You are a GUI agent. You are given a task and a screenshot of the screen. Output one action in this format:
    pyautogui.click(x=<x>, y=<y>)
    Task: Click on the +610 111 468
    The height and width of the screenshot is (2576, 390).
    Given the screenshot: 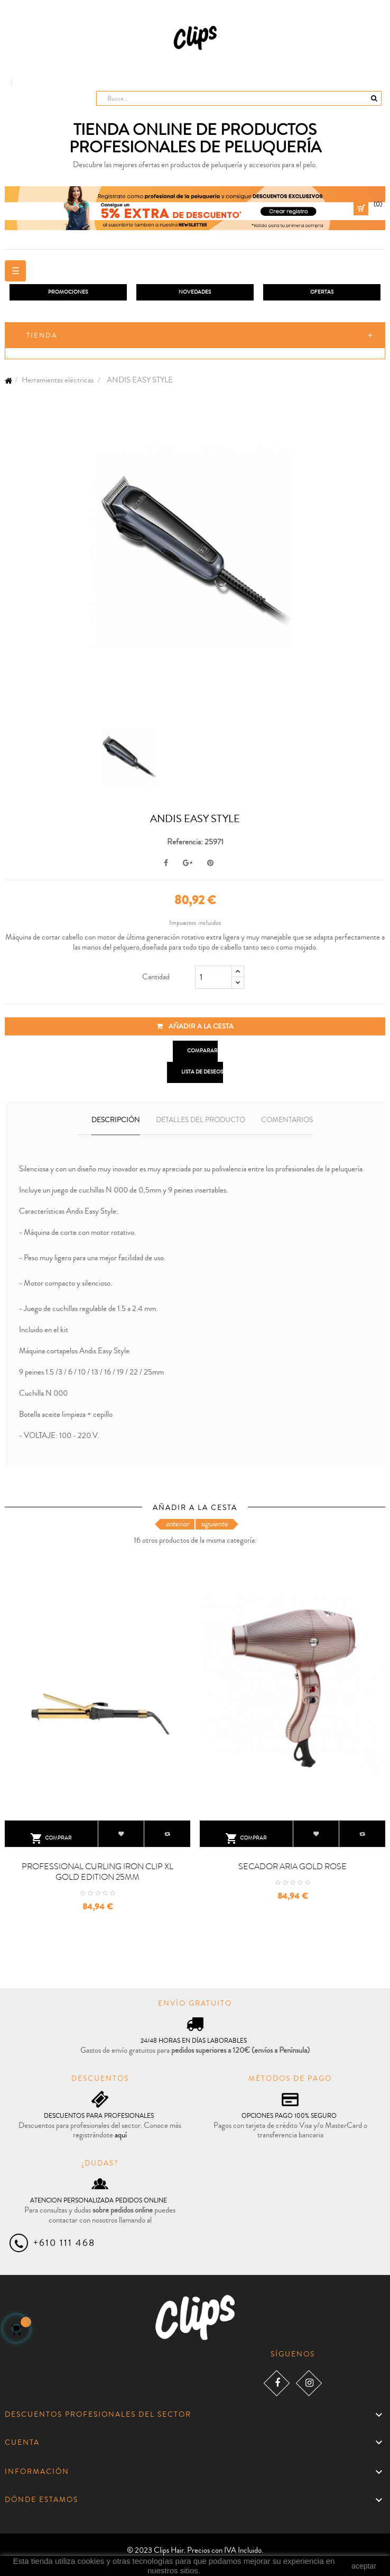 What is the action you would take?
    pyautogui.click(x=64, y=2243)
    